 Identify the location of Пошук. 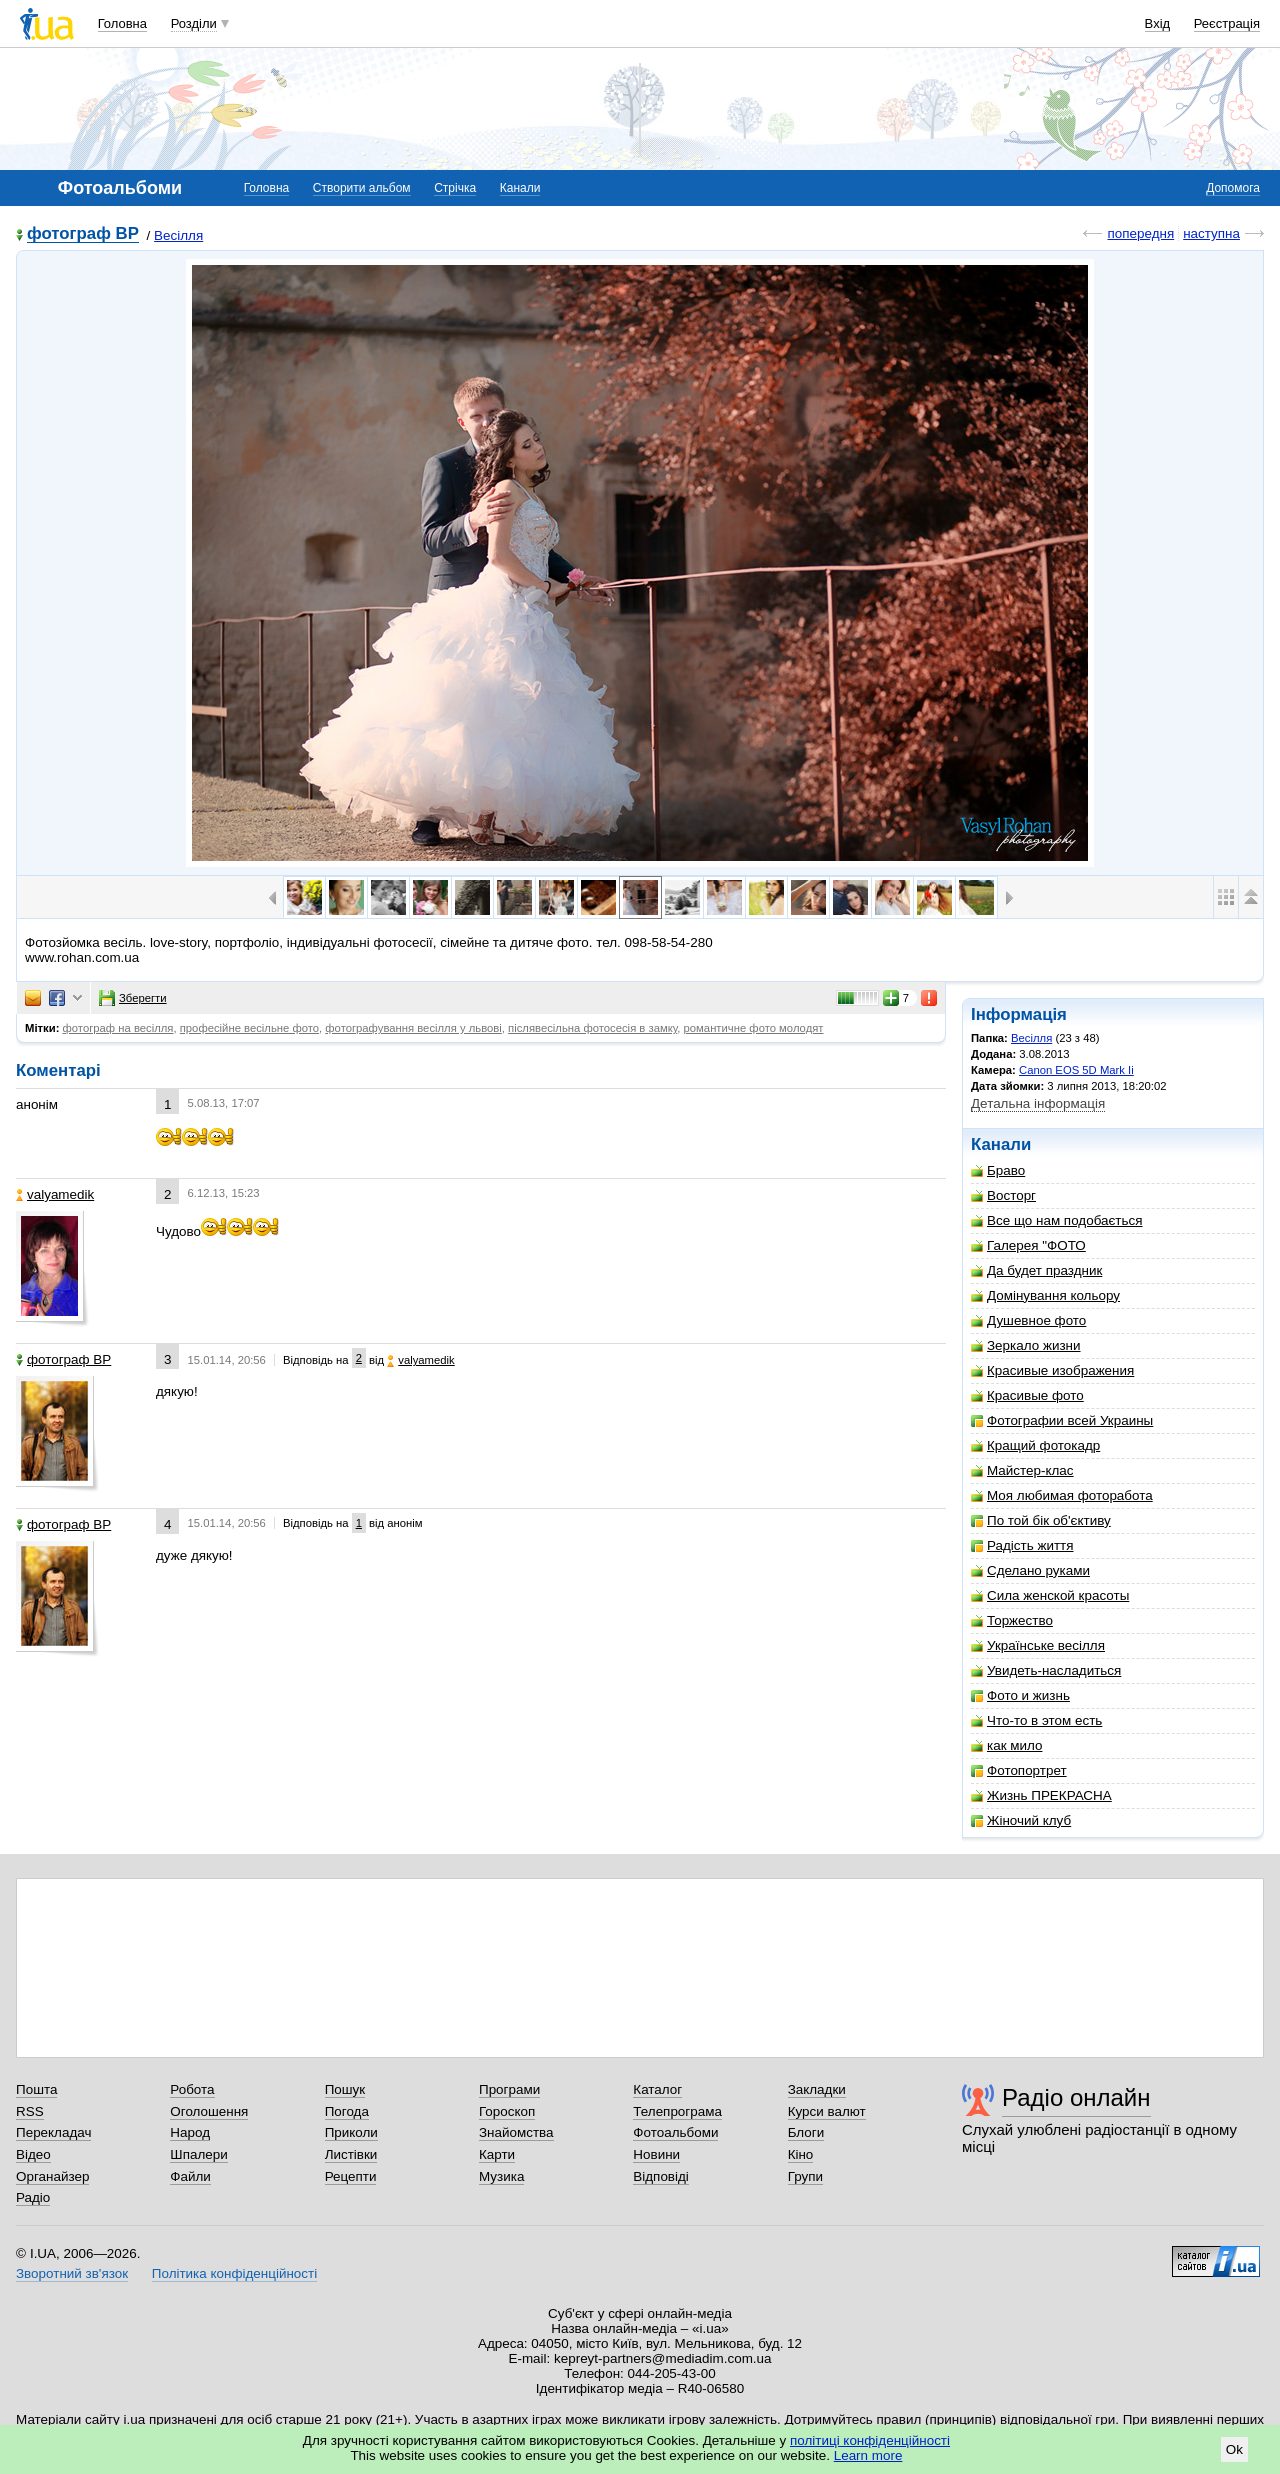
(345, 2089).